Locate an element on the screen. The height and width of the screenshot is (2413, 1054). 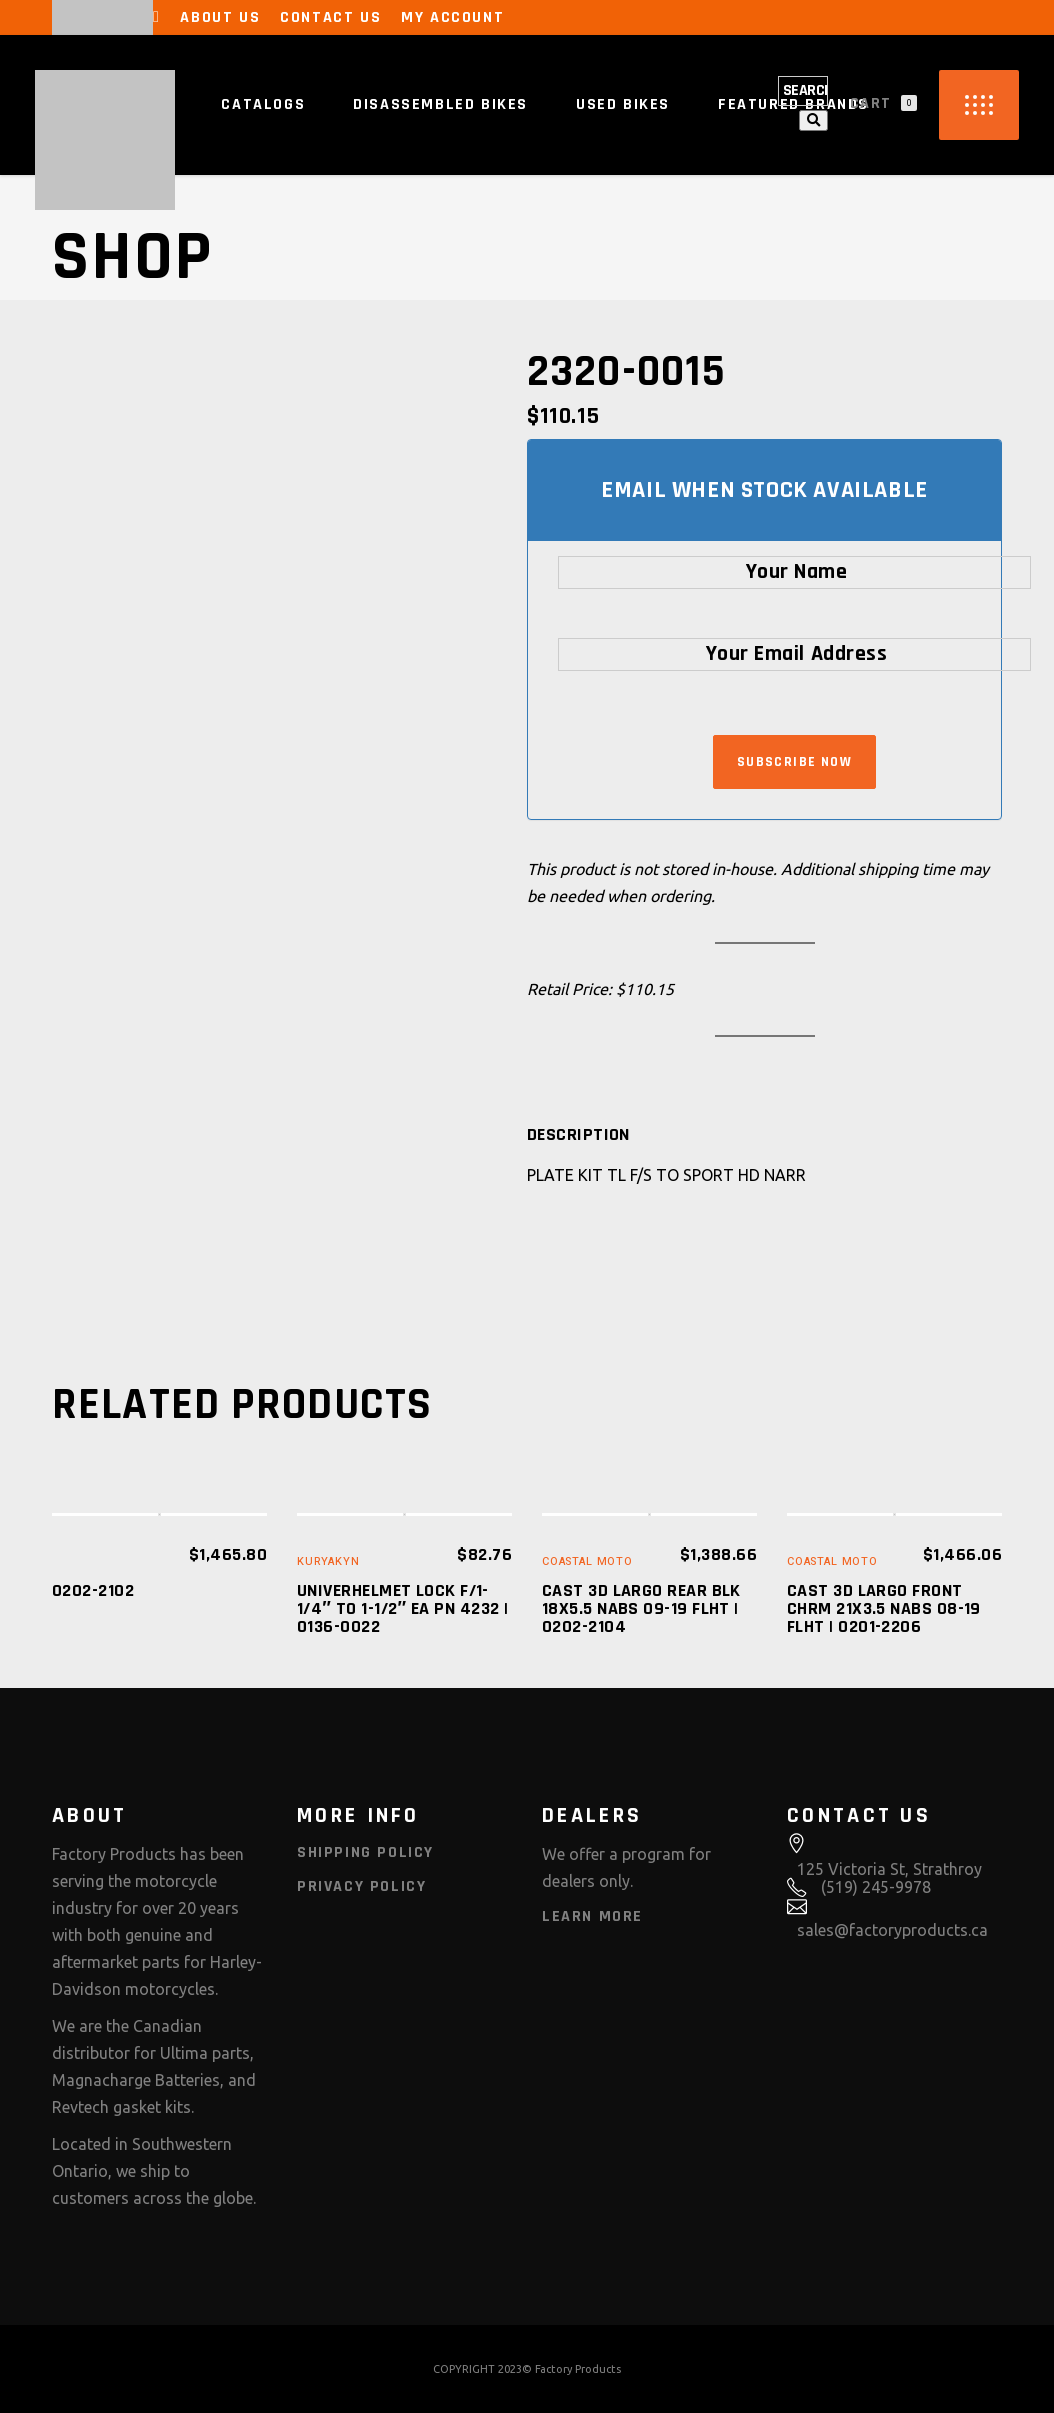
My Account is located at coordinates (452, 17).